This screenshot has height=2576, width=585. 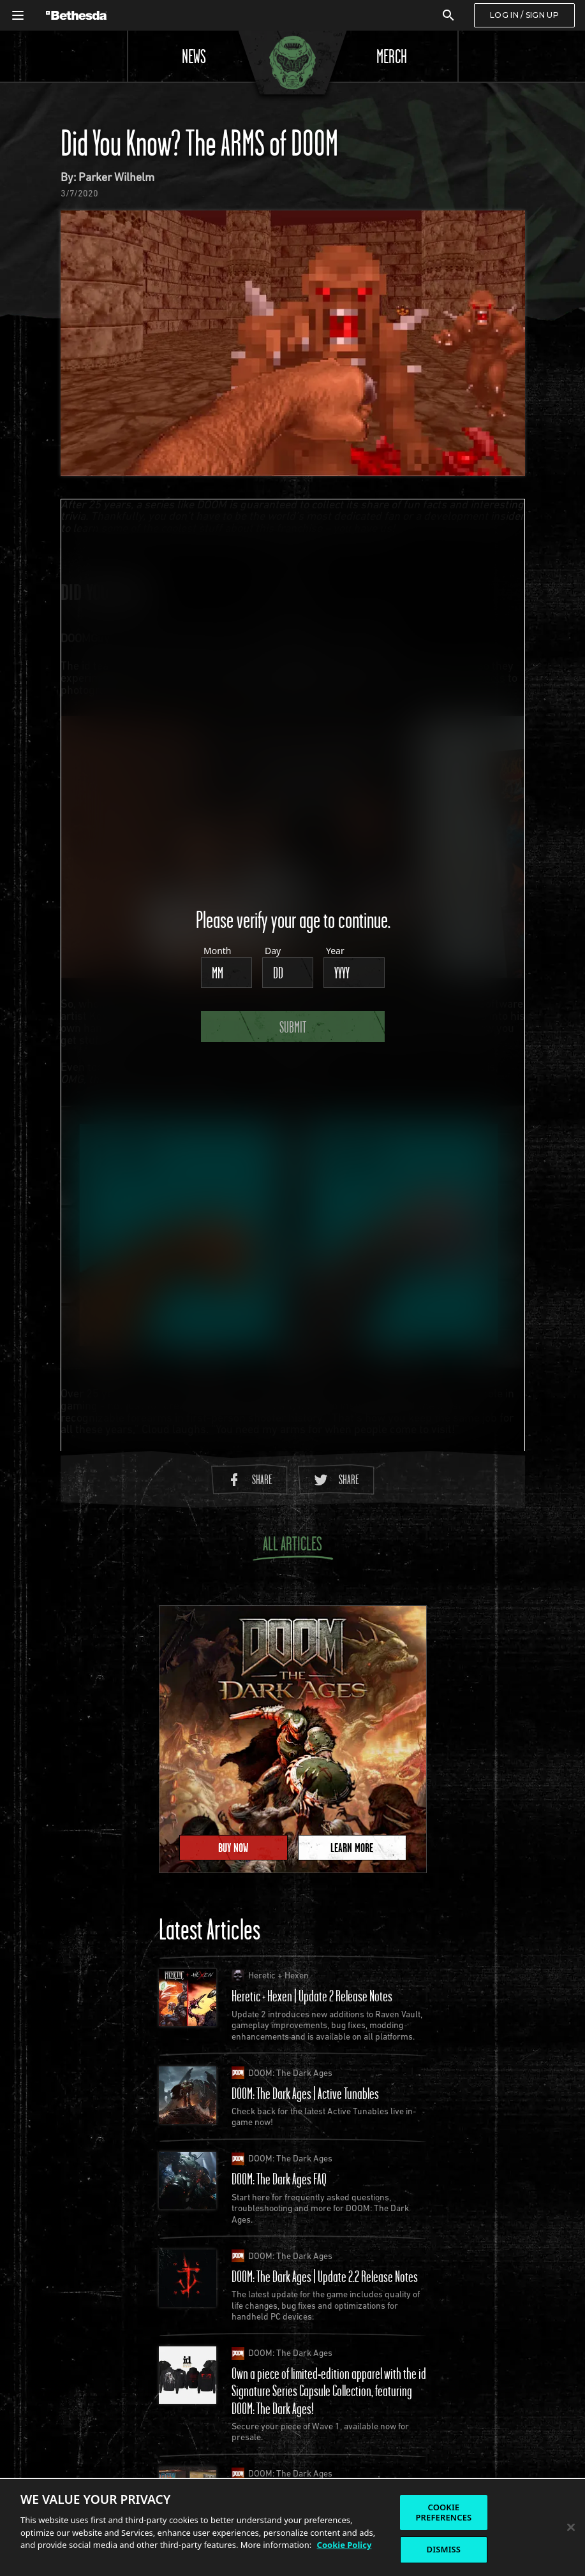 What do you see at coordinates (233, 1848) in the screenshot?
I see `Buy Now` at bounding box center [233, 1848].